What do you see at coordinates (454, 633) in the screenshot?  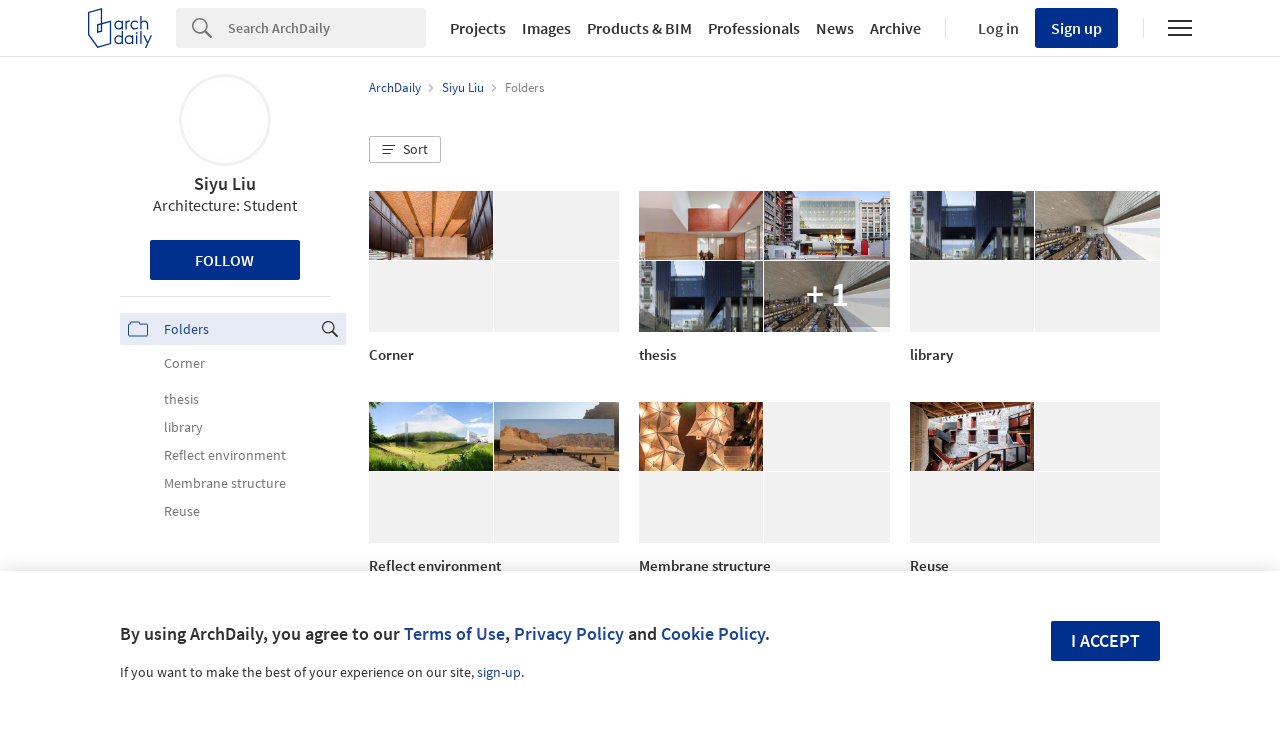 I see `Terms of Use` at bounding box center [454, 633].